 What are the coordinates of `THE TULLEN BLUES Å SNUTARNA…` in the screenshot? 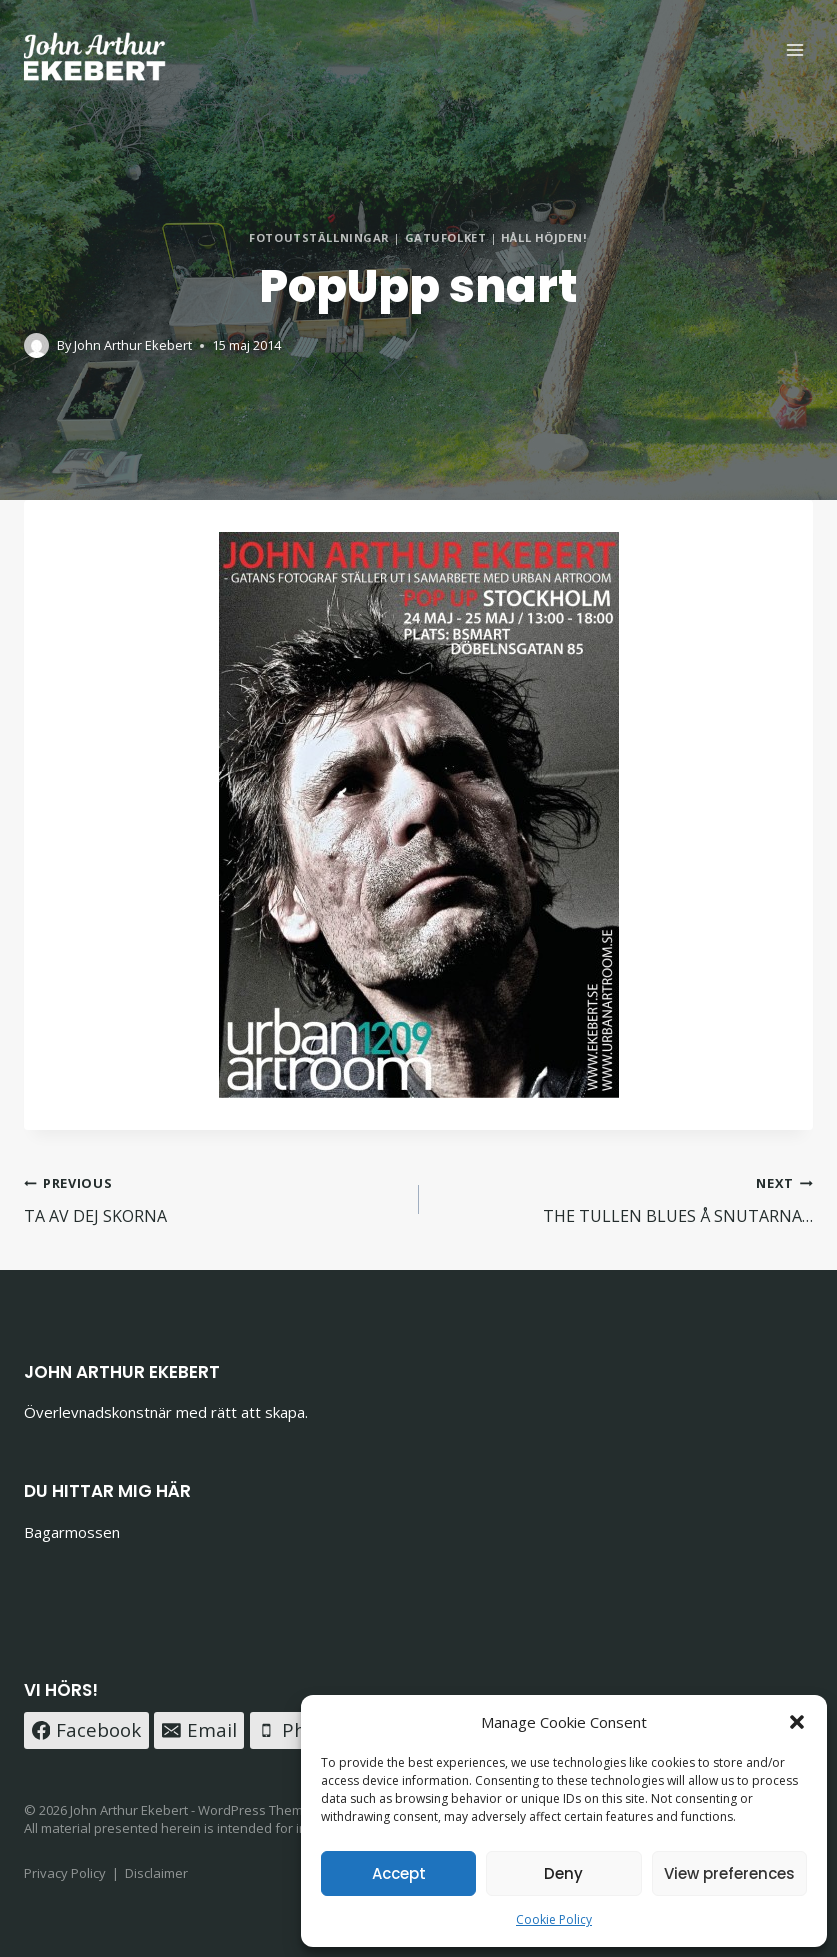 It's located at (624, 1198).